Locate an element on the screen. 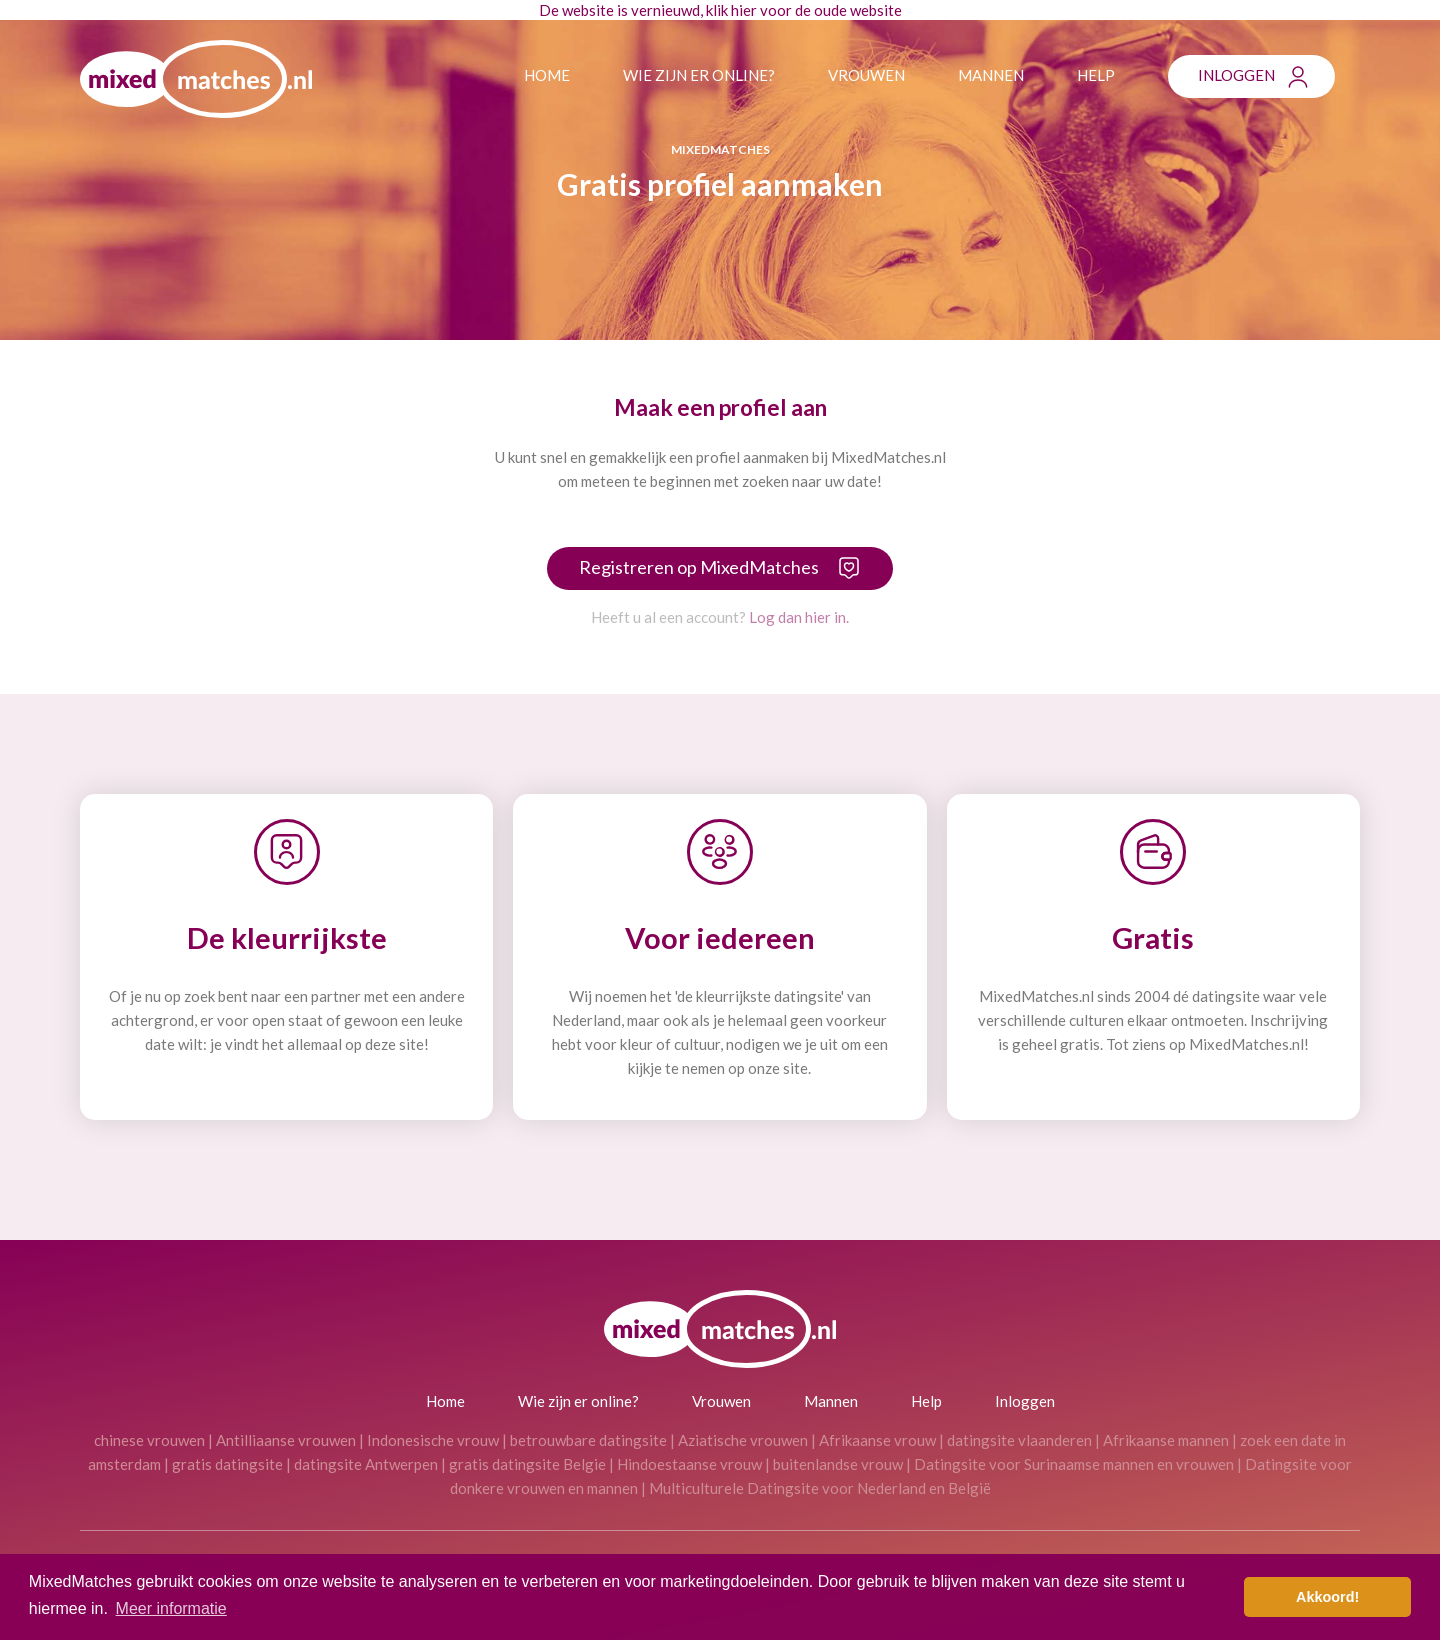  Aziatische vrouwen is located at coordinates (743, 1440).